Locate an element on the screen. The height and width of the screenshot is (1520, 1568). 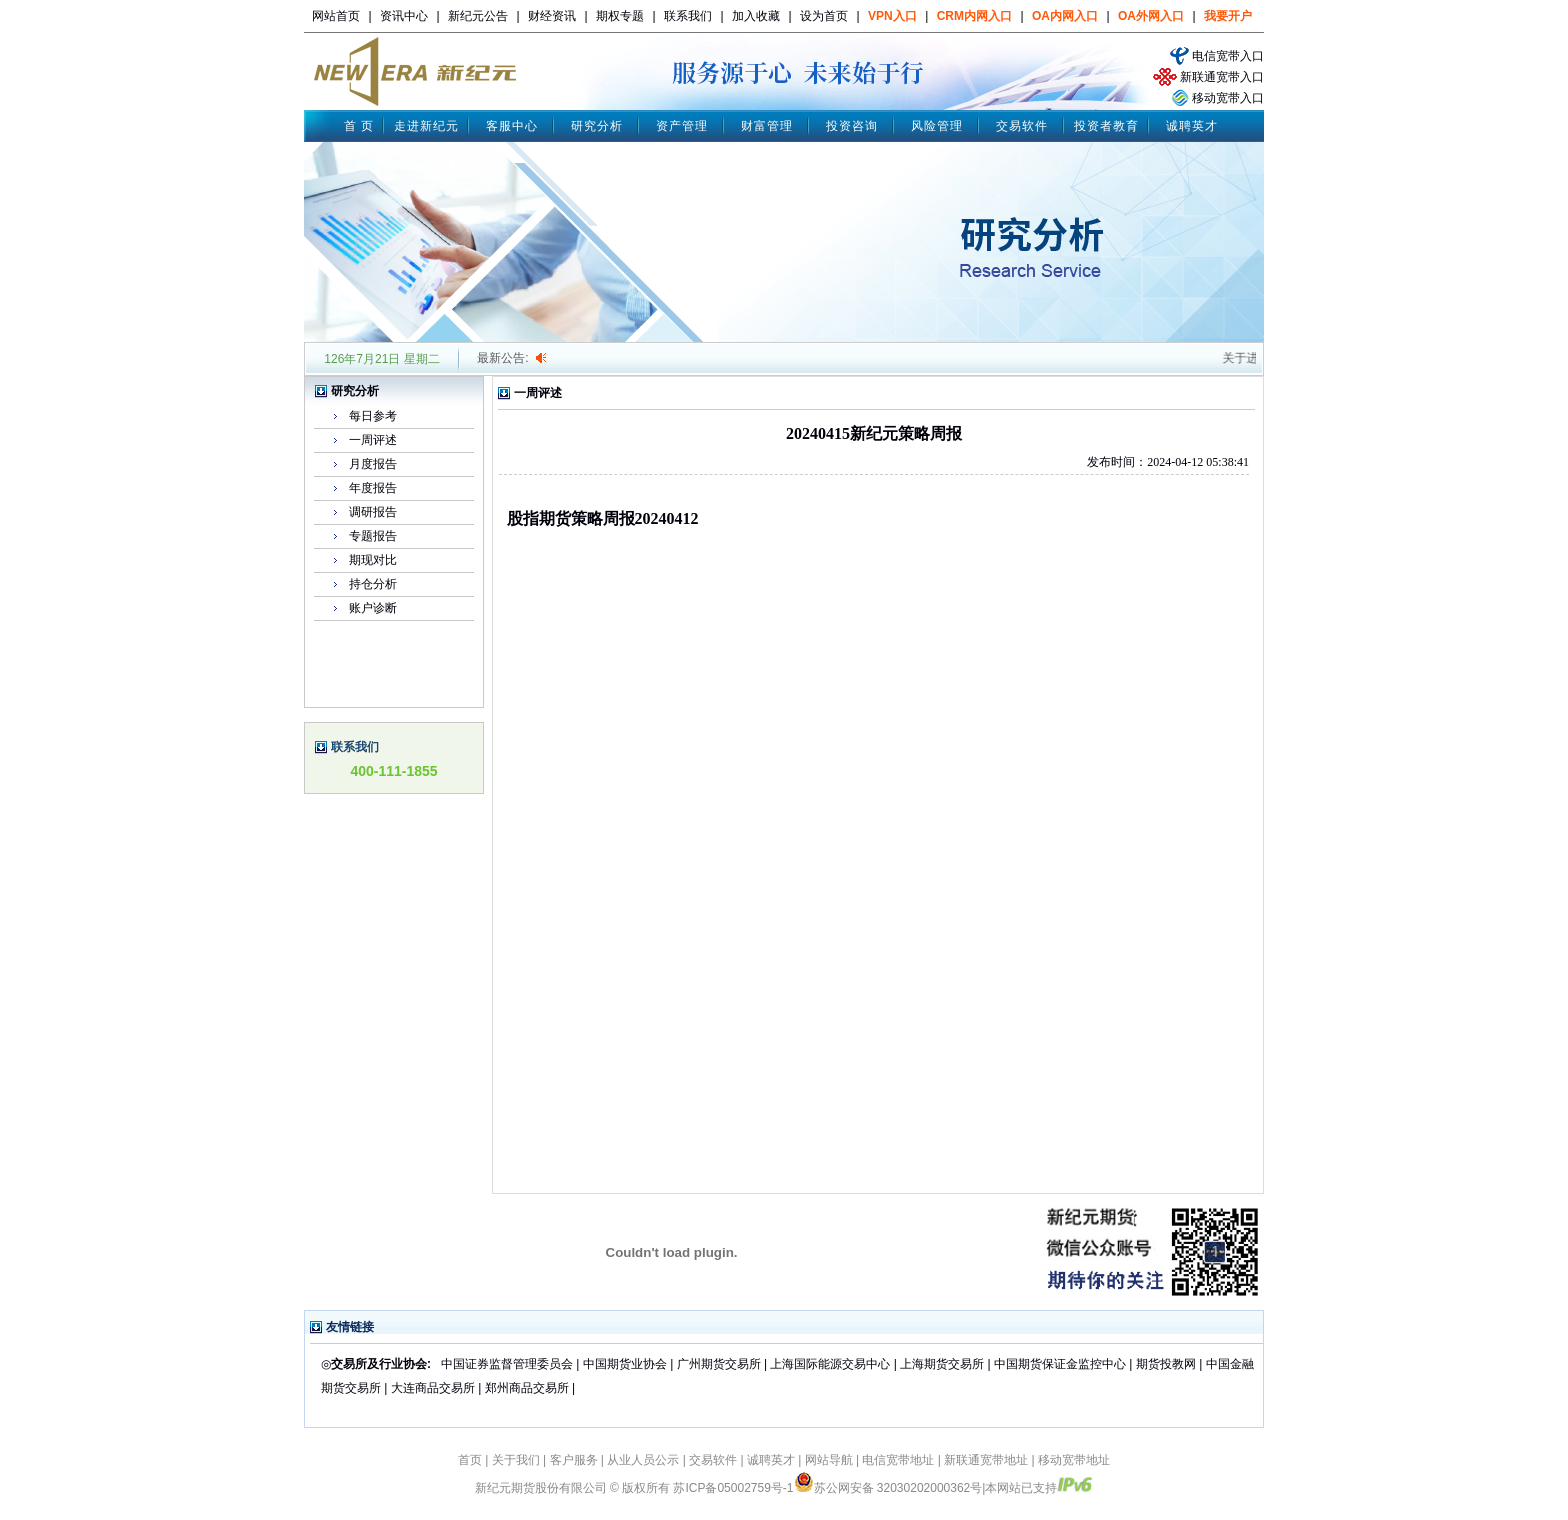
财经资讯 is located at coordinates (552, 16).